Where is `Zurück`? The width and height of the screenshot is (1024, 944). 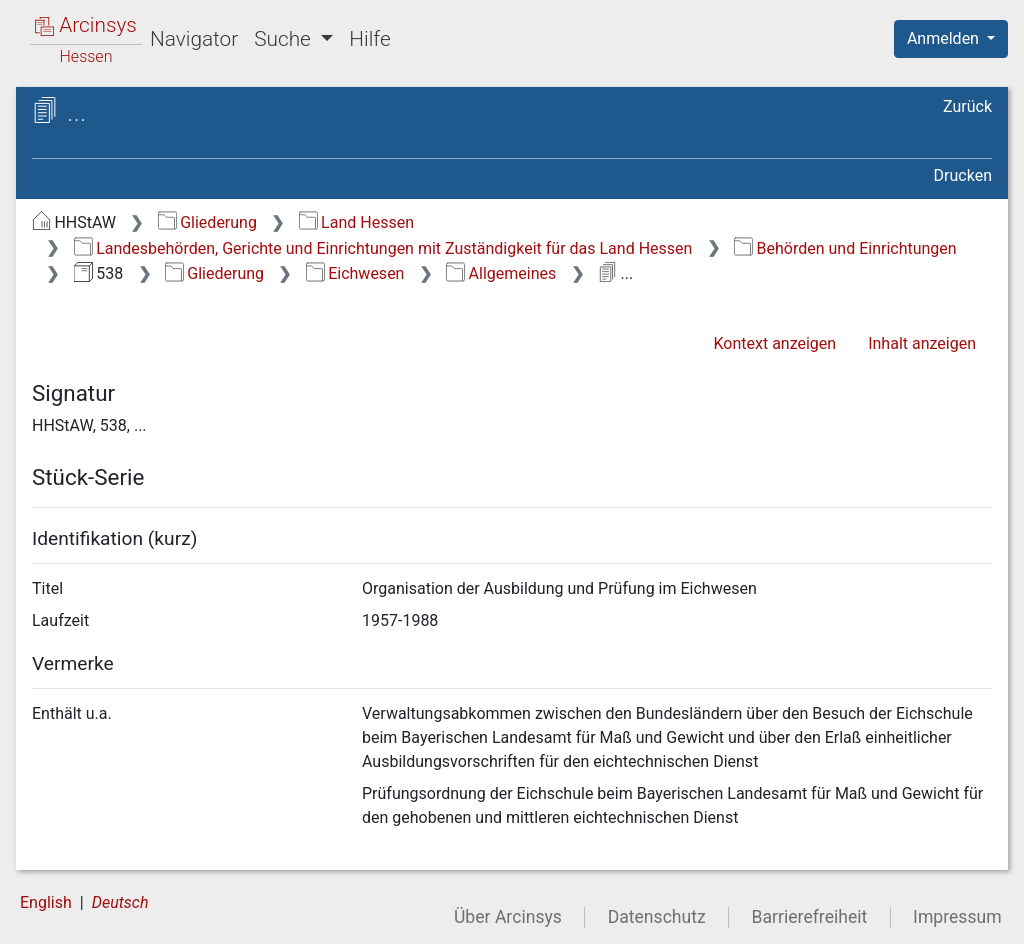
Zurück is located at coordinates (967, 106).